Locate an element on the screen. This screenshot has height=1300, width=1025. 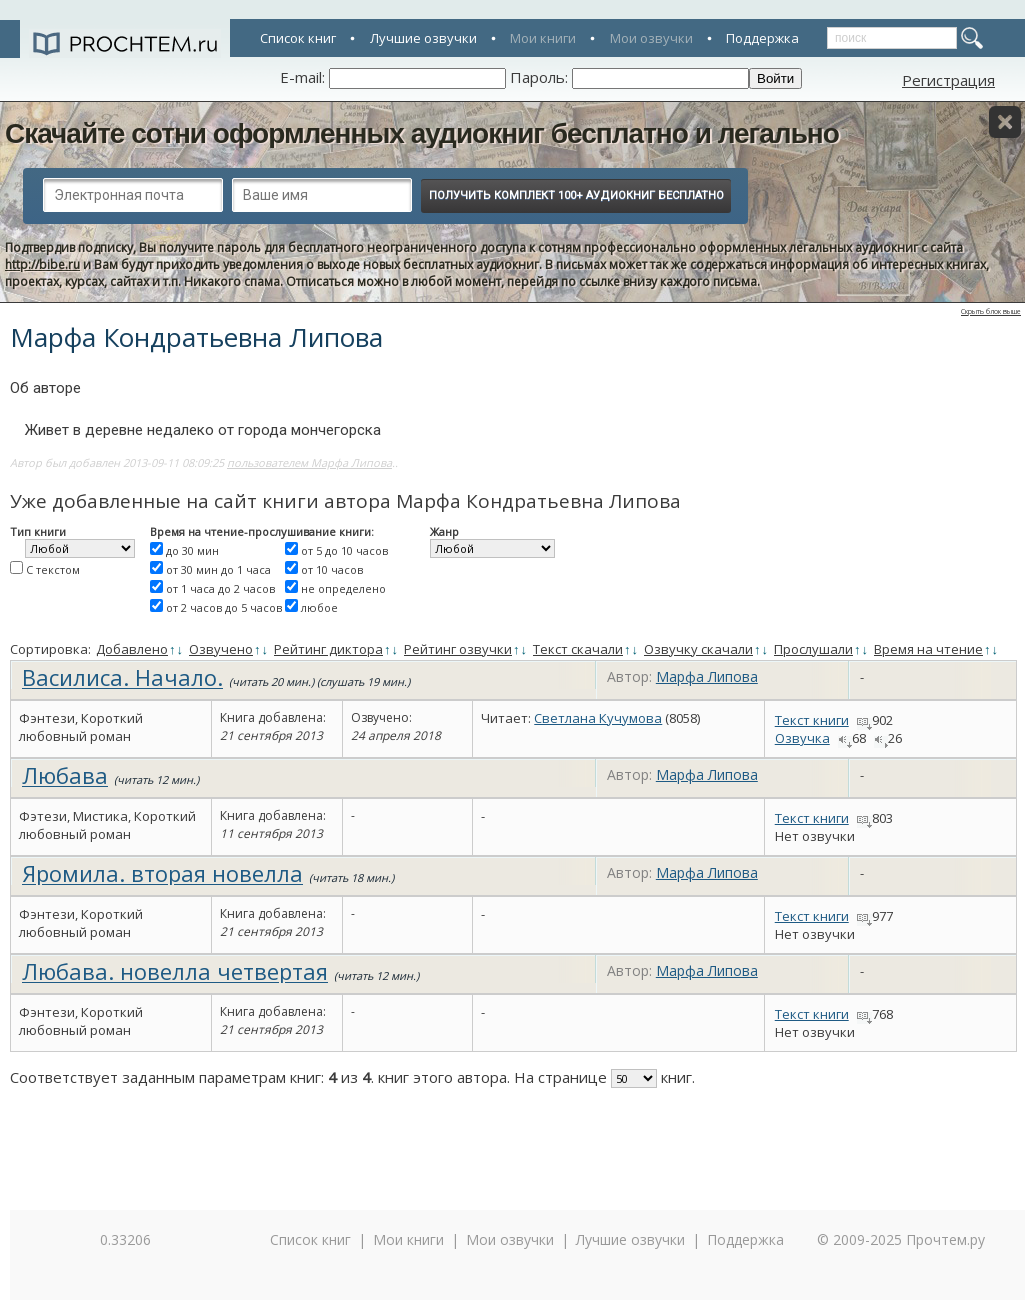
от 5 до 10 часов is located at coordinates (344, 550).